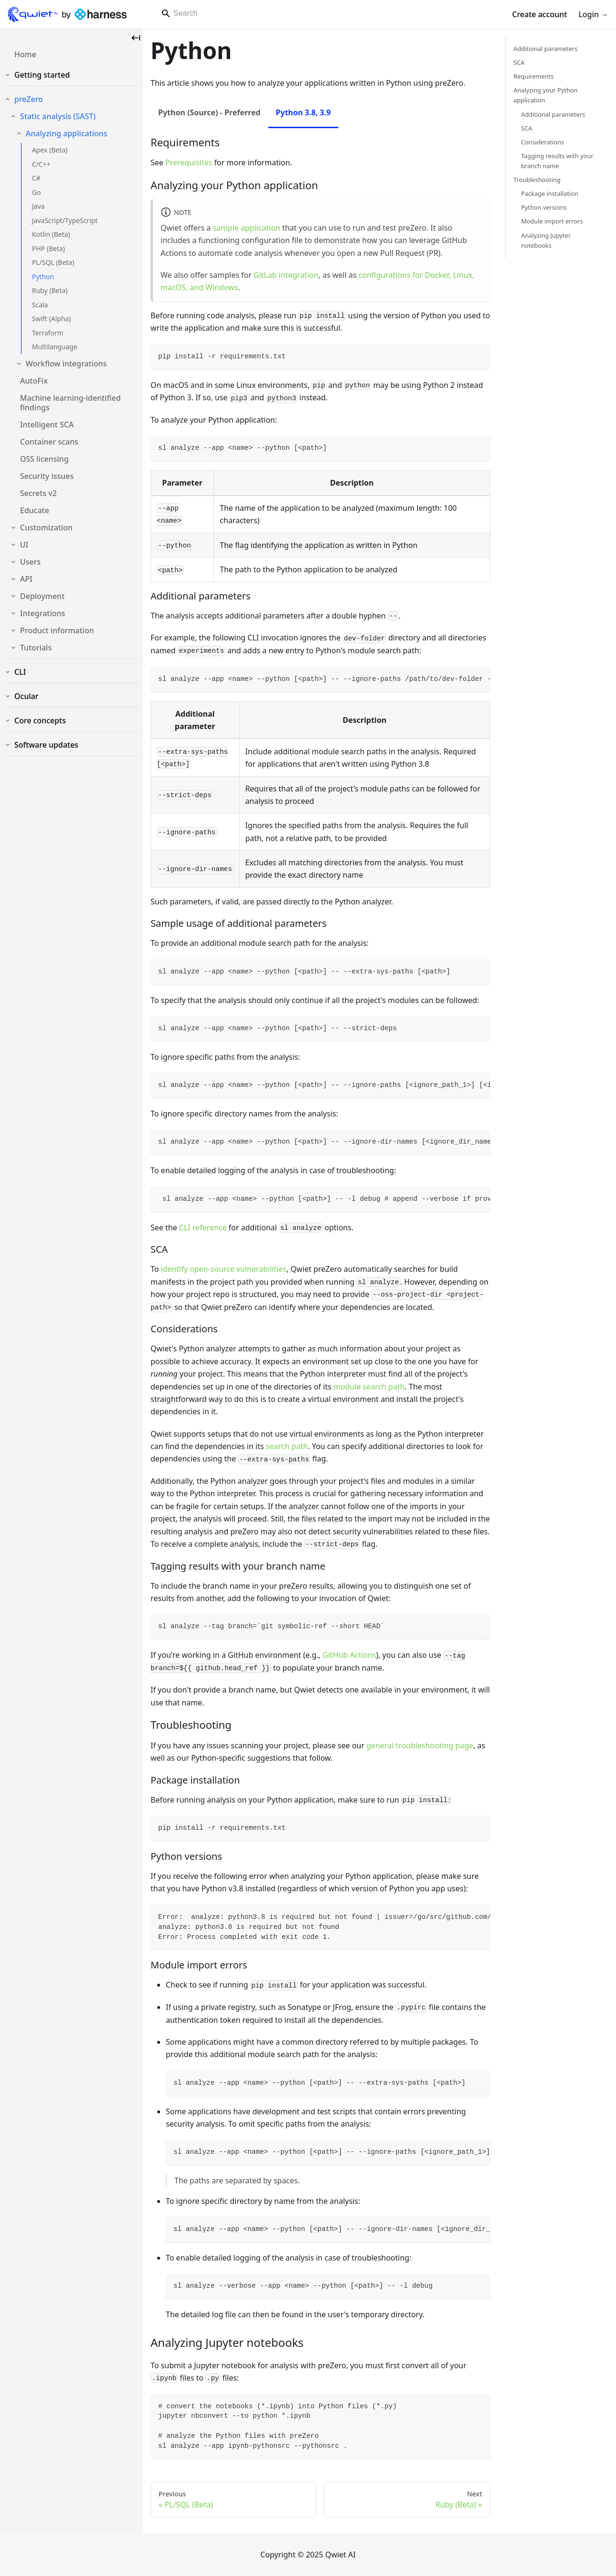  What do you see at coordinates (349, 1655) in the screenshot?
I see `GitHub Actions` at bounding box center [349, 1655].